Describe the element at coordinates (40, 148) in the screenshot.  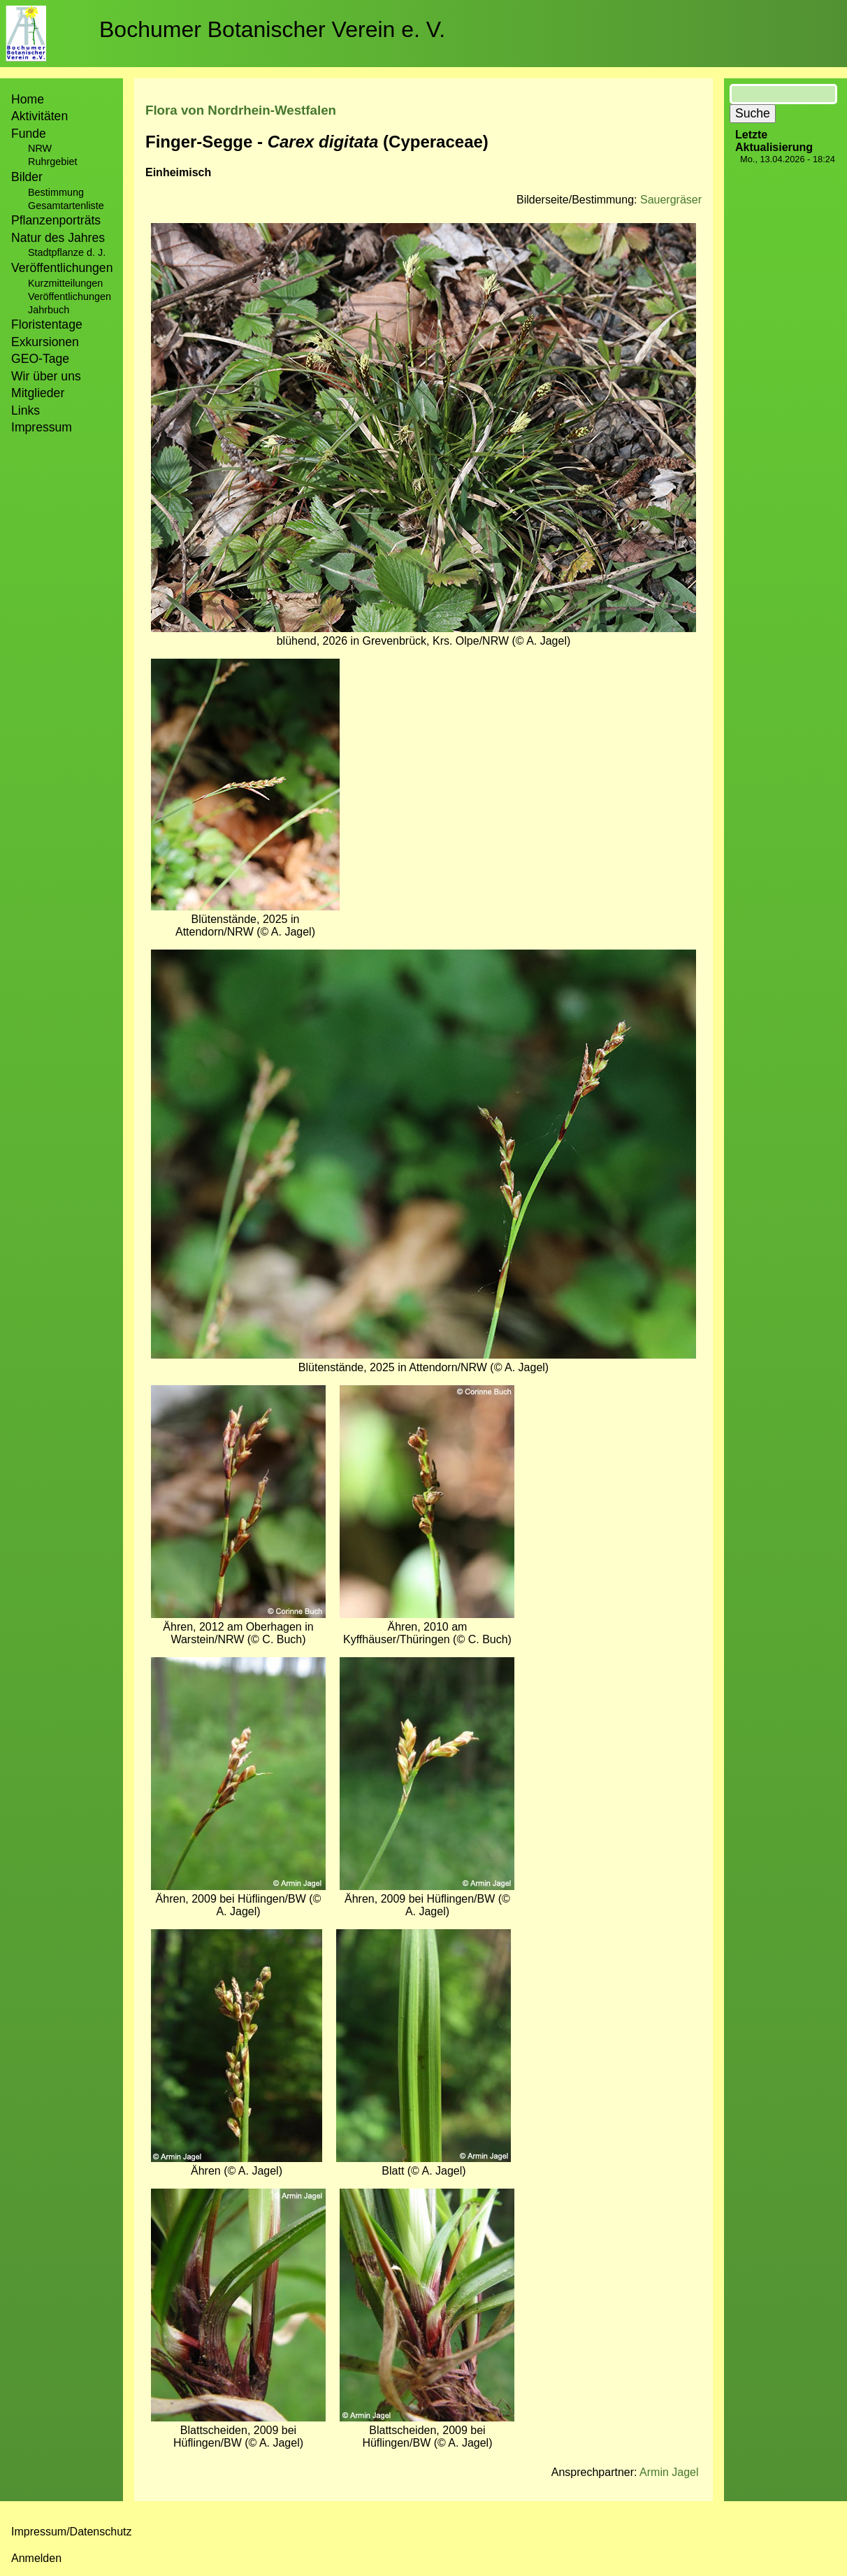
I see `NRW` at that location.